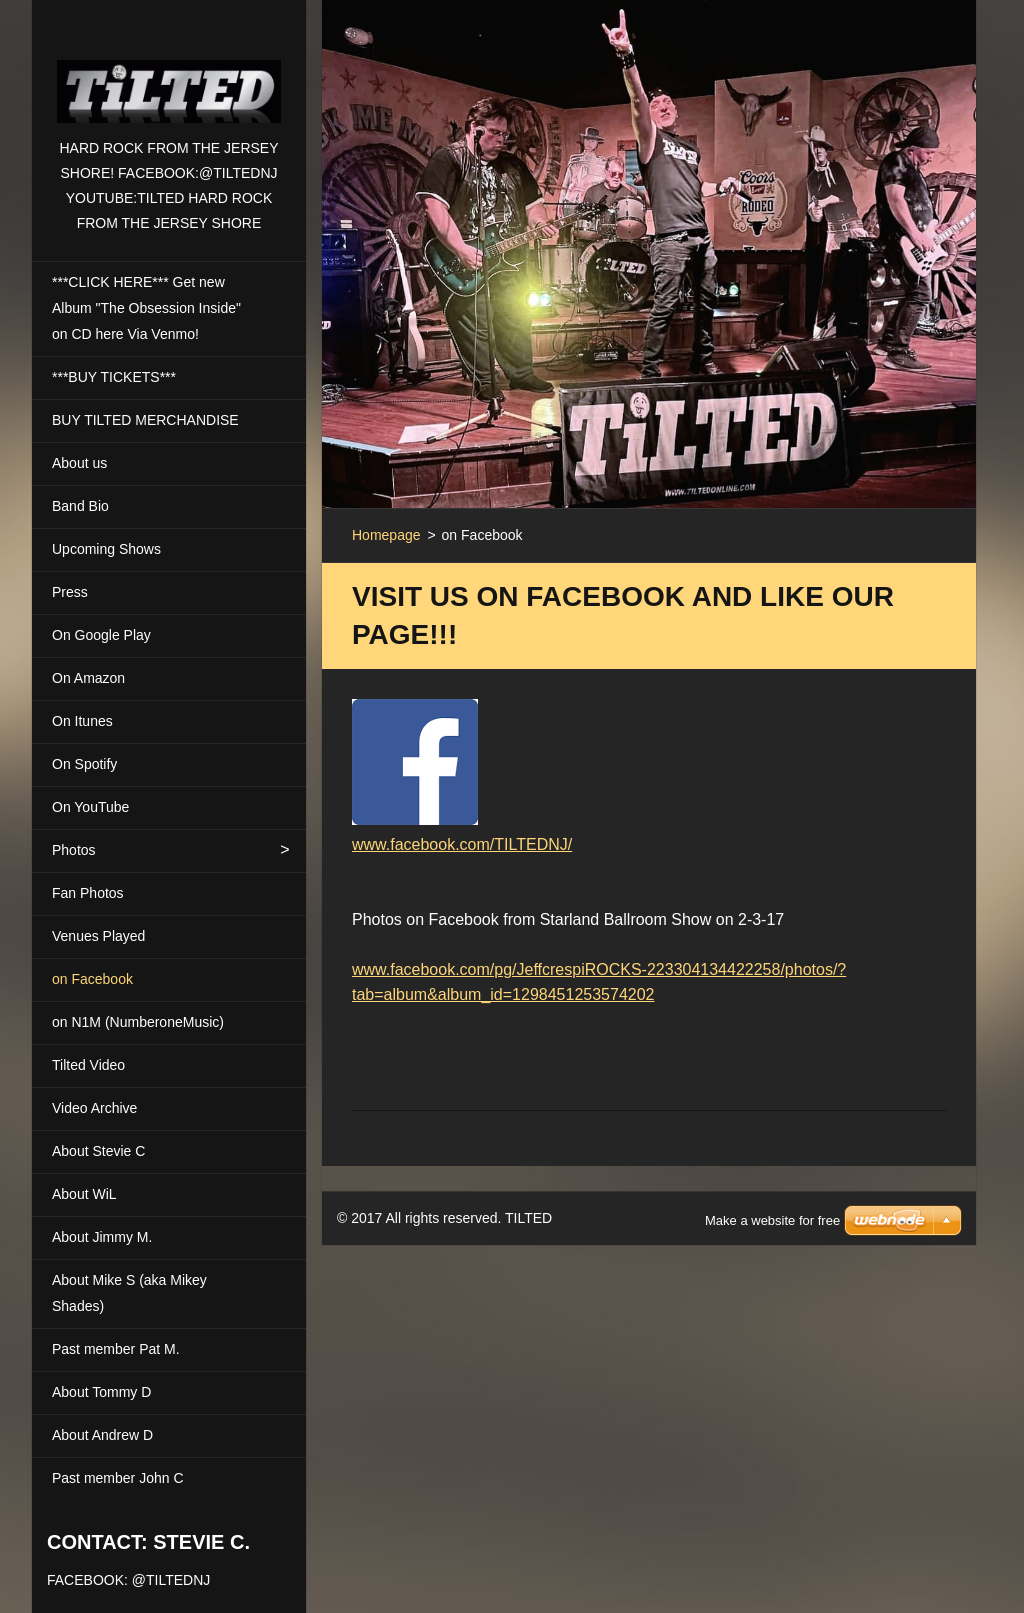  Describe the element at coordinates (114, 377) in the screenshot. I see `***BUY TICKETS***` at that location.